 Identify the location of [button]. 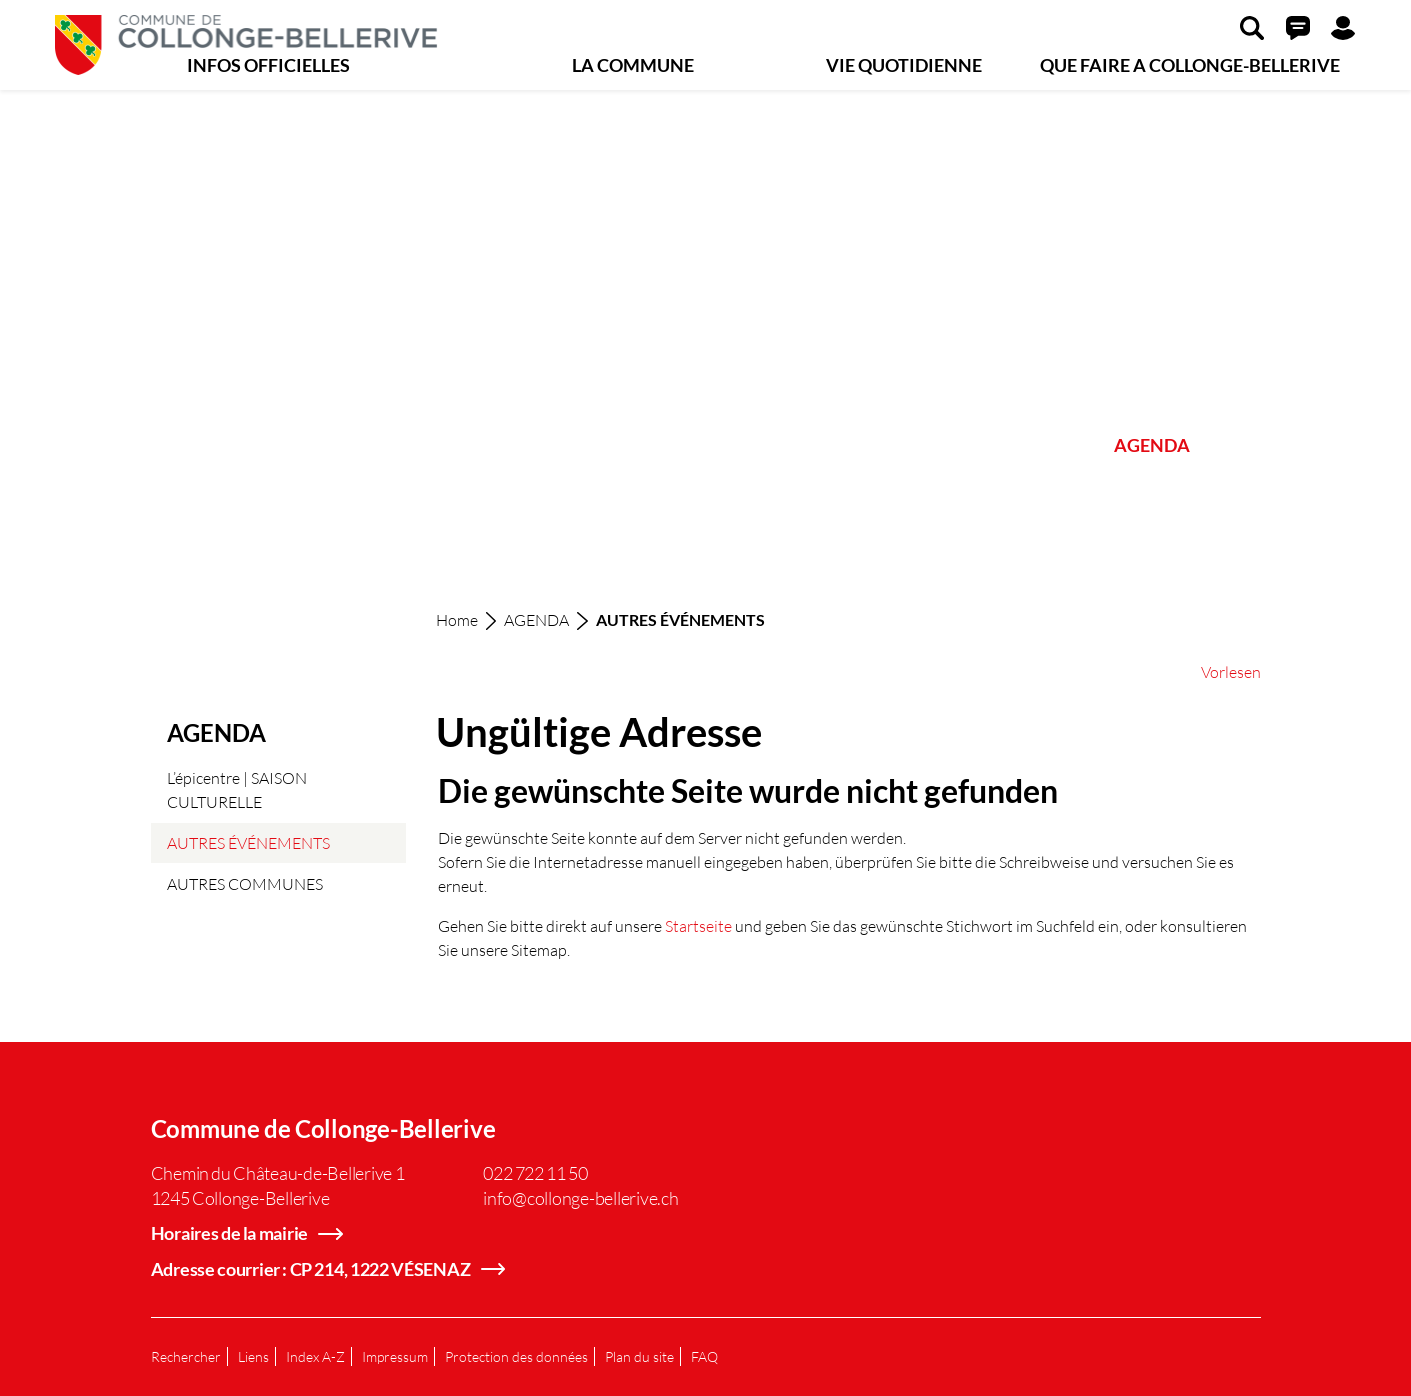
(1252, 27).